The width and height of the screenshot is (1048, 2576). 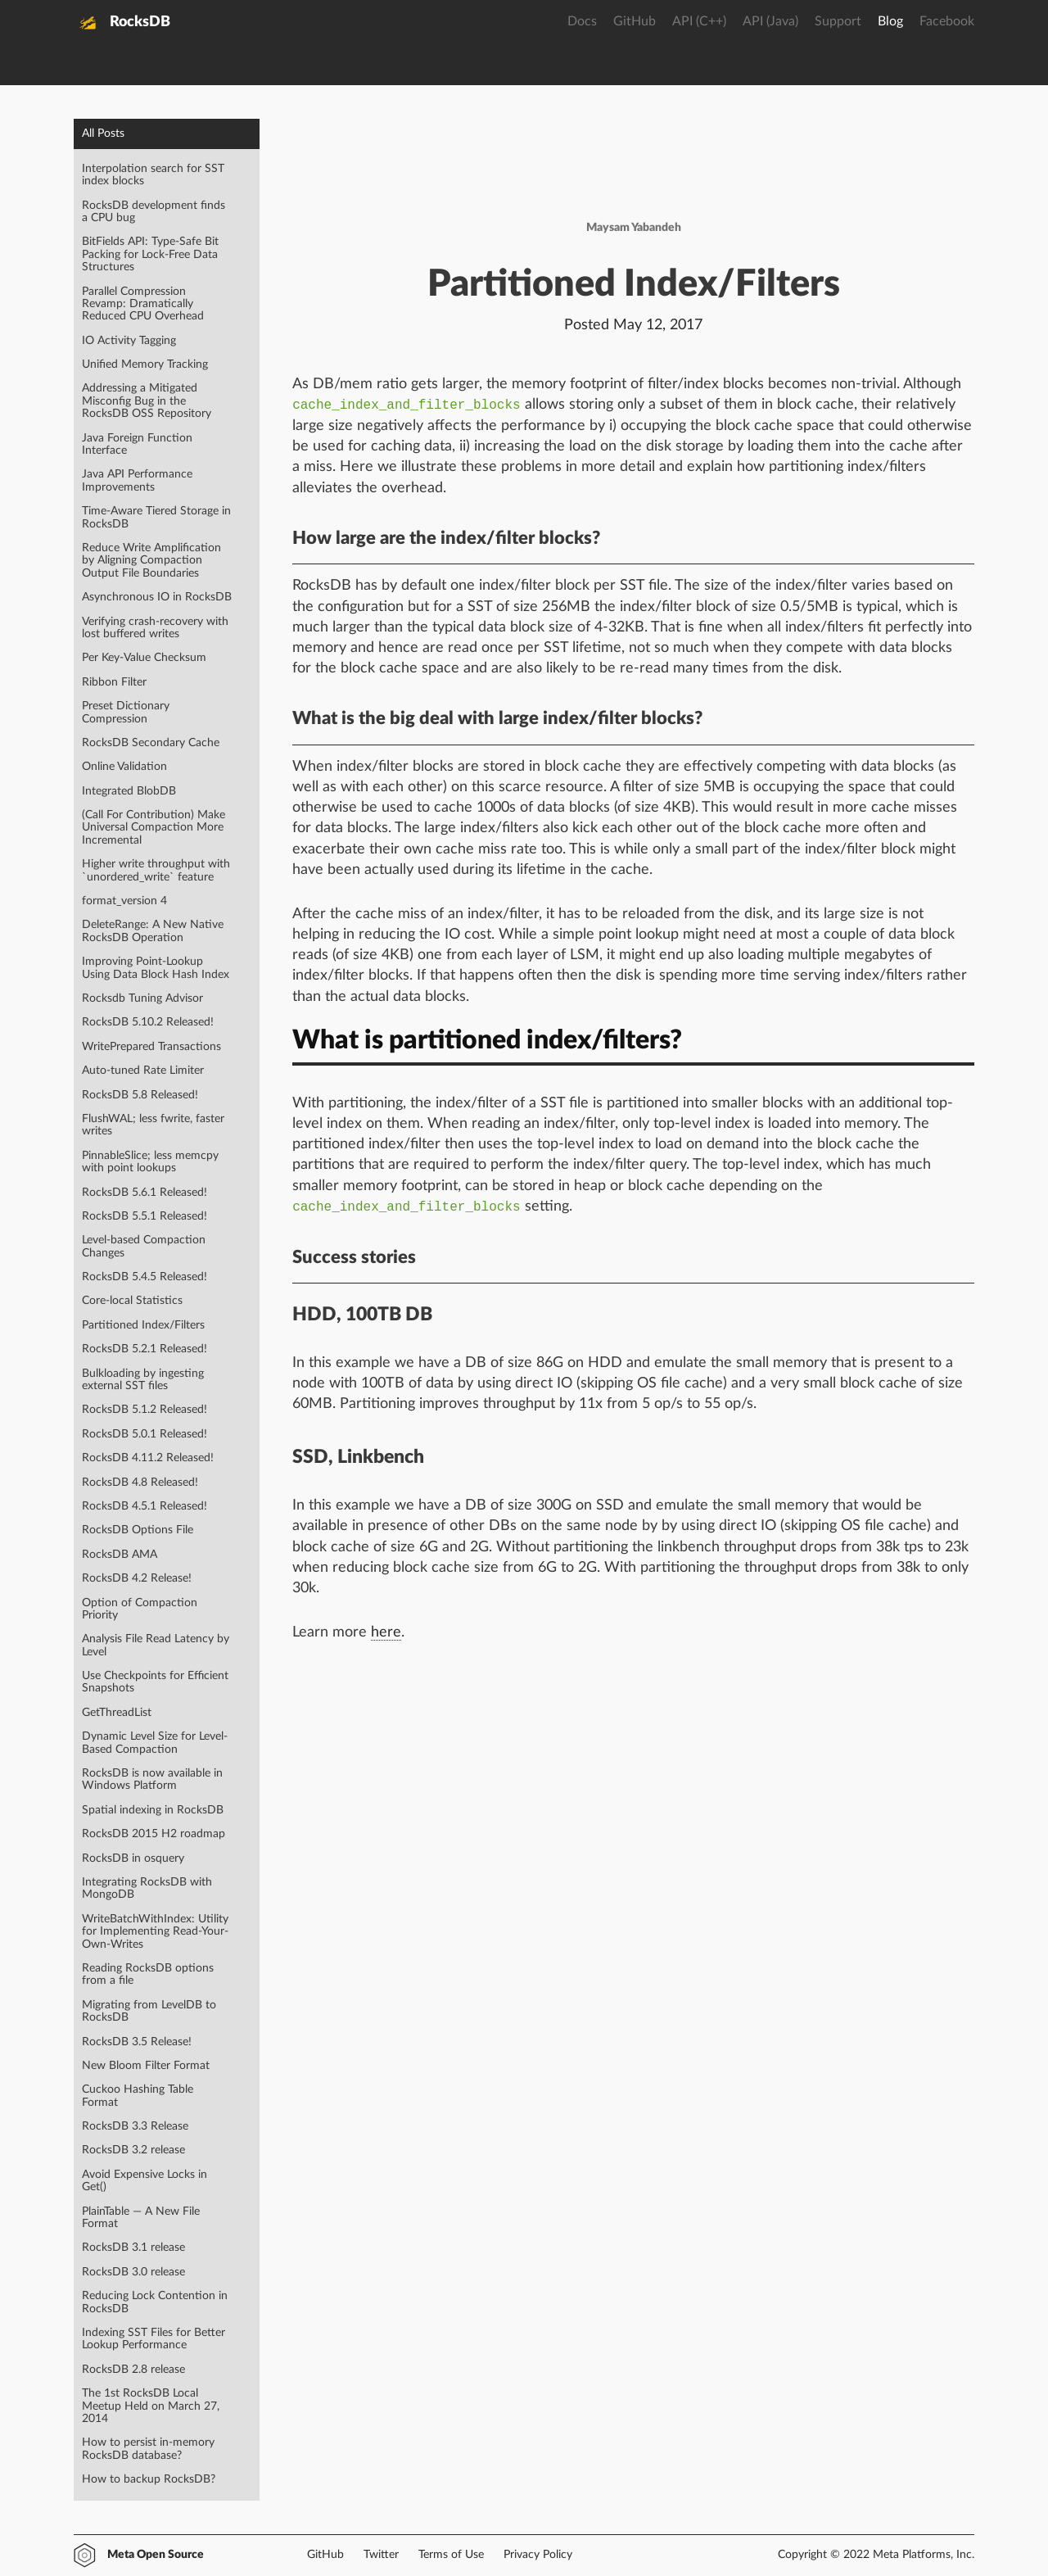 I want to click on RocksDB development finds a CPU bug, so click(x=153, y=212).